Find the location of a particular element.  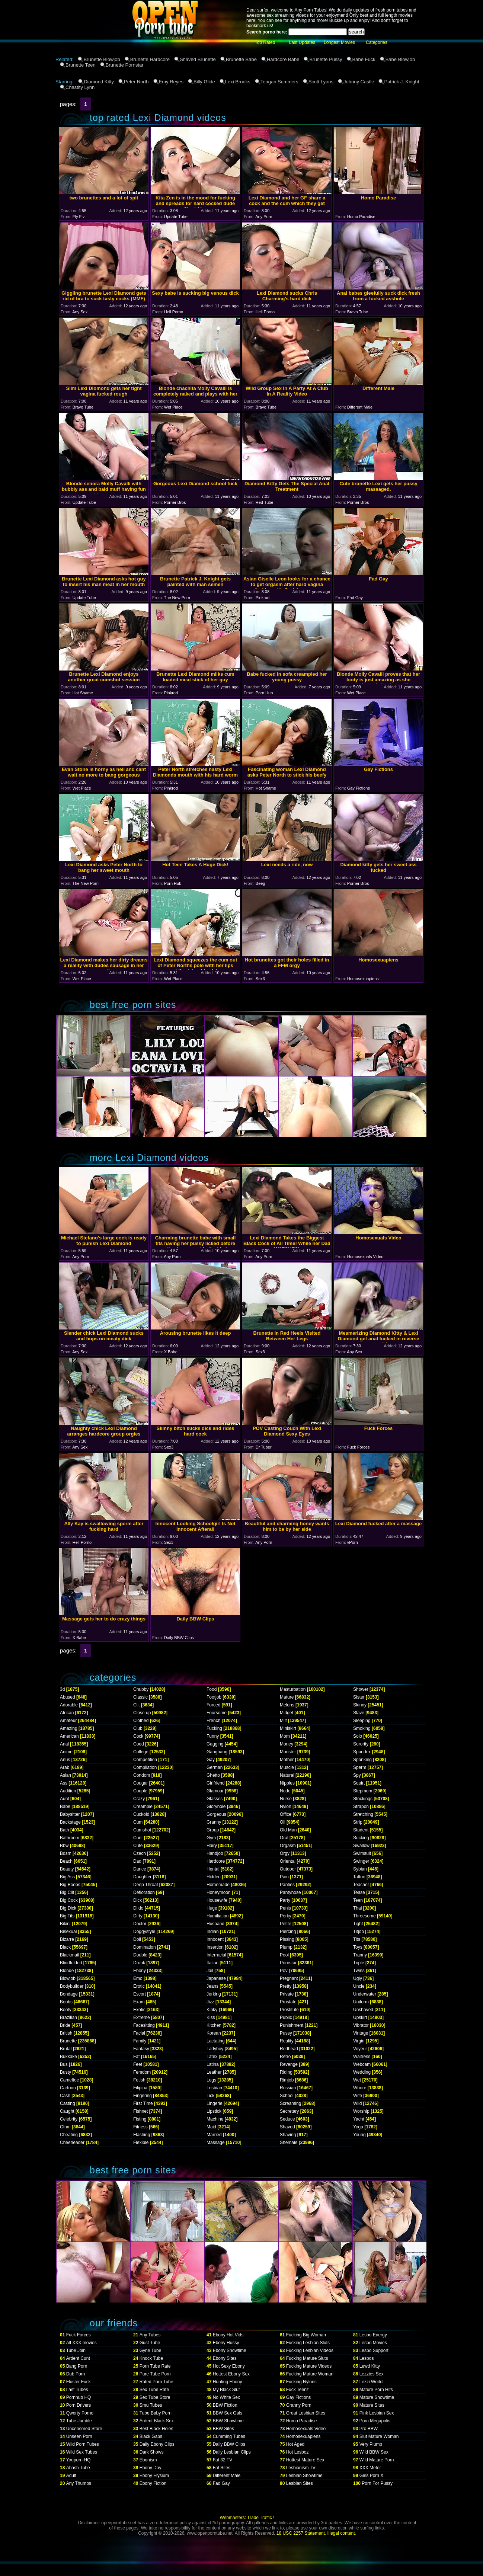

Interracial is located at coordinates (216, 1955).